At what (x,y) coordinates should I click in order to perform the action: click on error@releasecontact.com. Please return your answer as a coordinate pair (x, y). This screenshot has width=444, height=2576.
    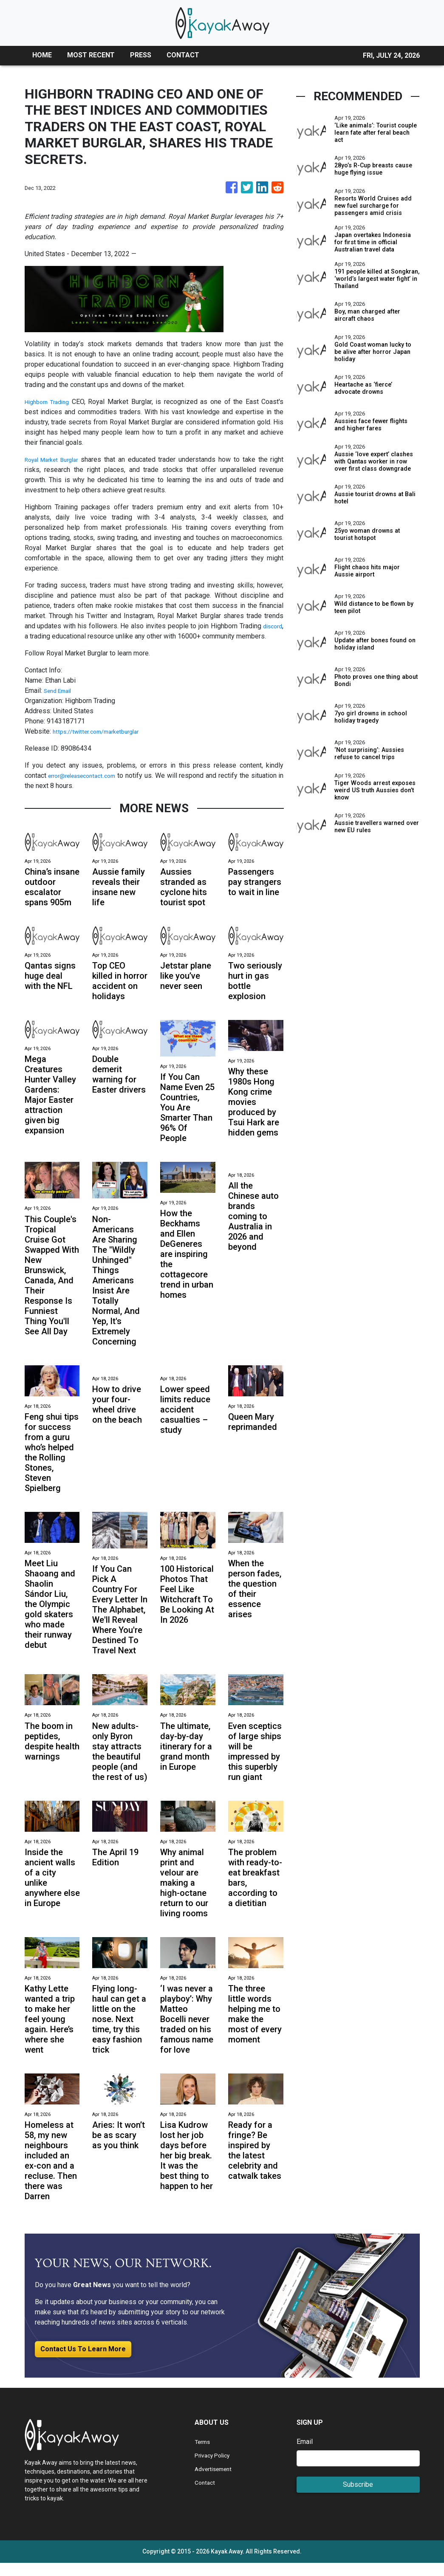
    Looking at the image, I should click on (87, 775).